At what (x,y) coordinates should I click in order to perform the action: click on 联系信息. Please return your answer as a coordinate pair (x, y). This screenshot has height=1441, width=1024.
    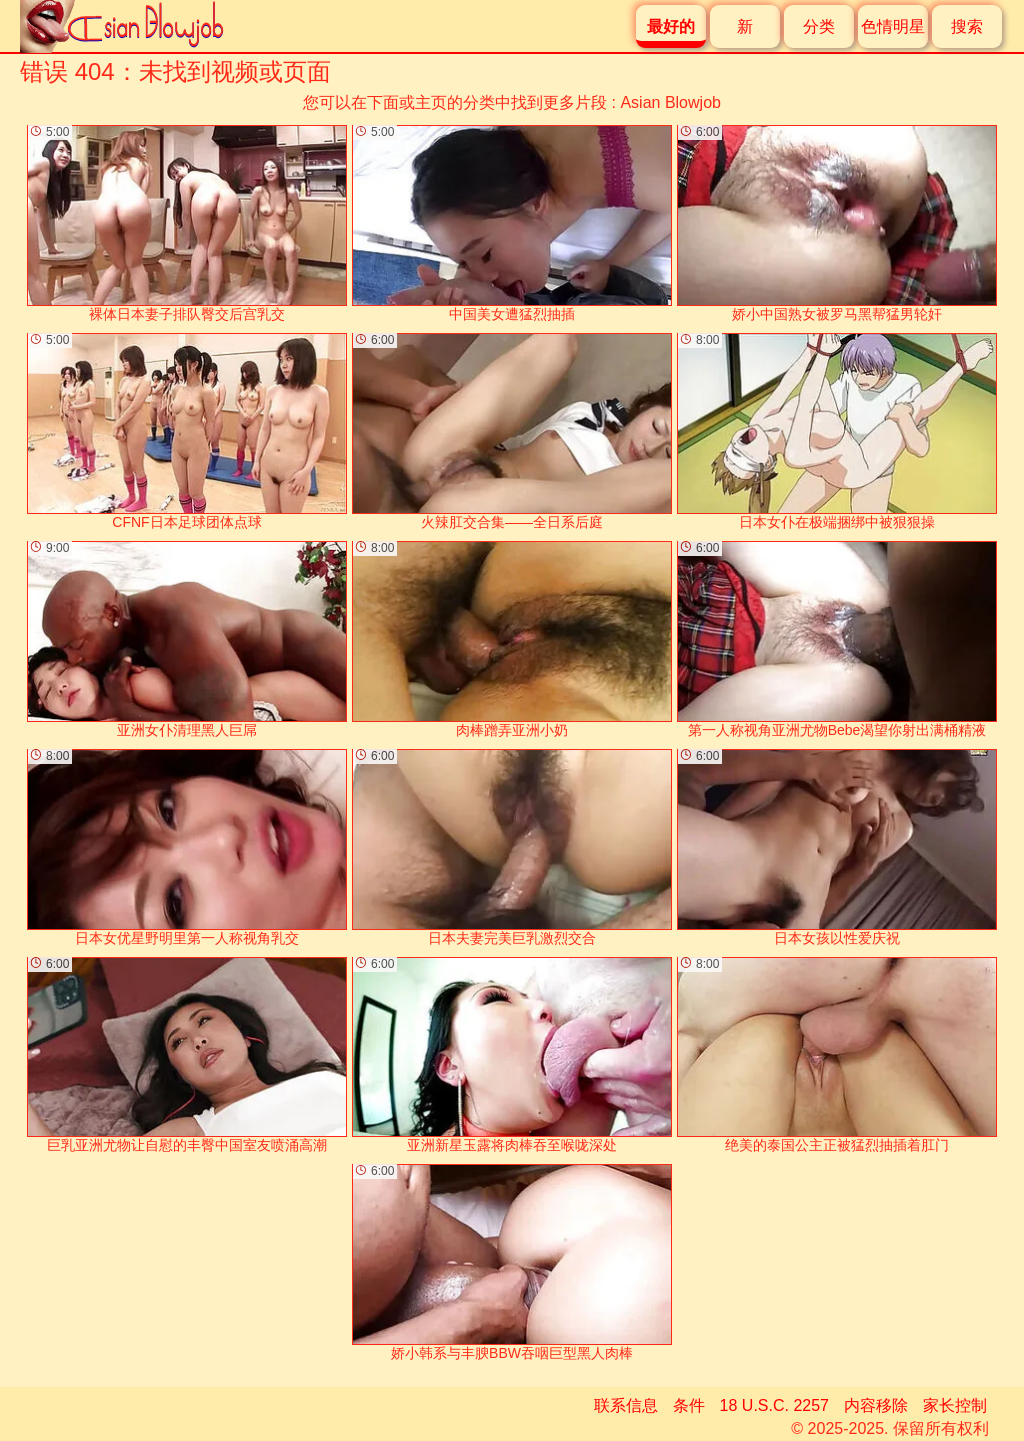
    Looking at the image, I should click on (626, 1405).